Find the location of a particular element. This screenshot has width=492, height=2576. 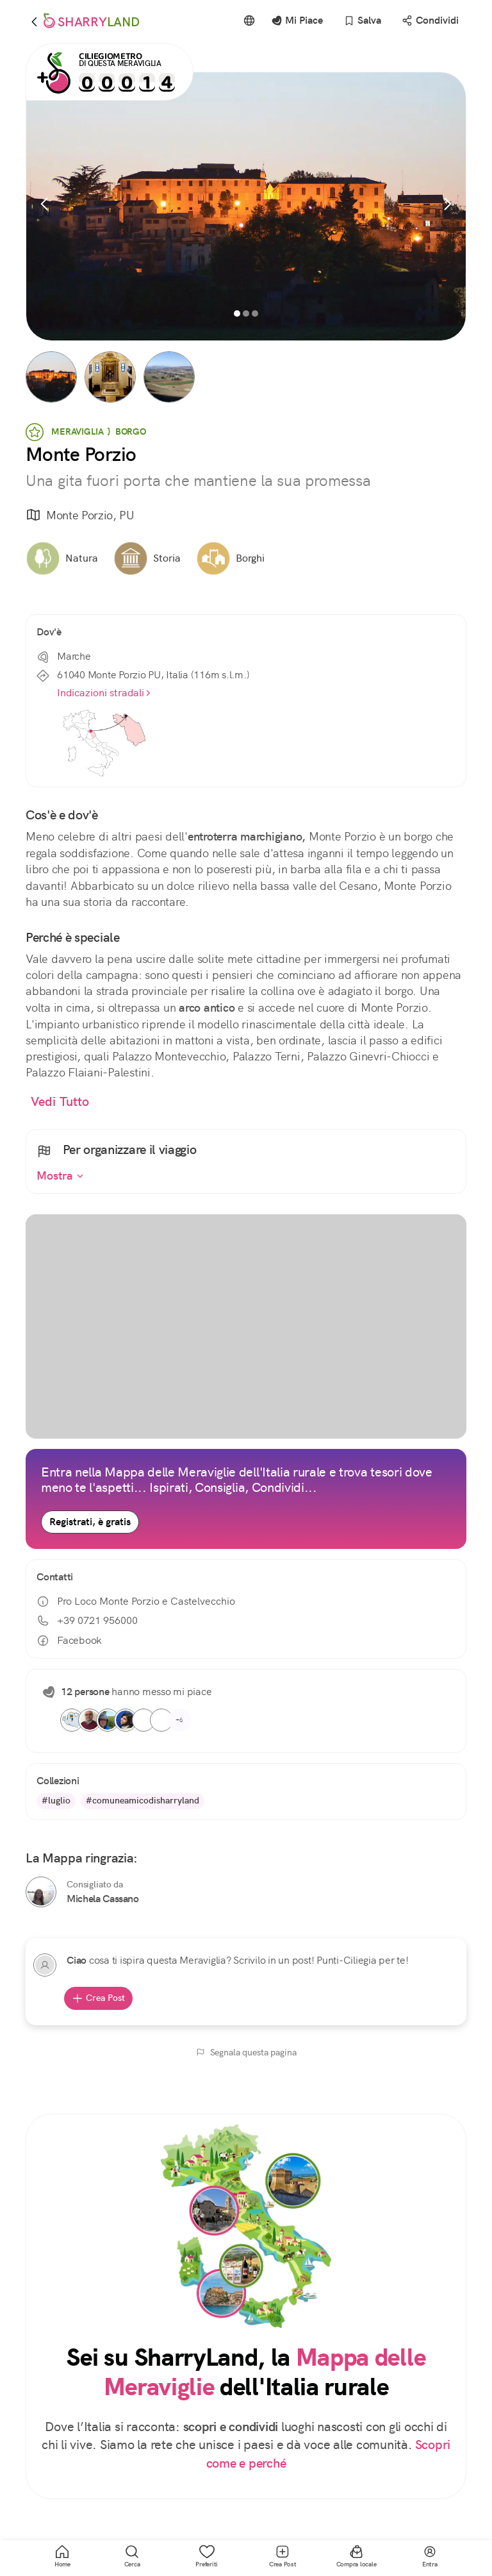

Segnala questa pagina is located at coordinates (246, 2052).